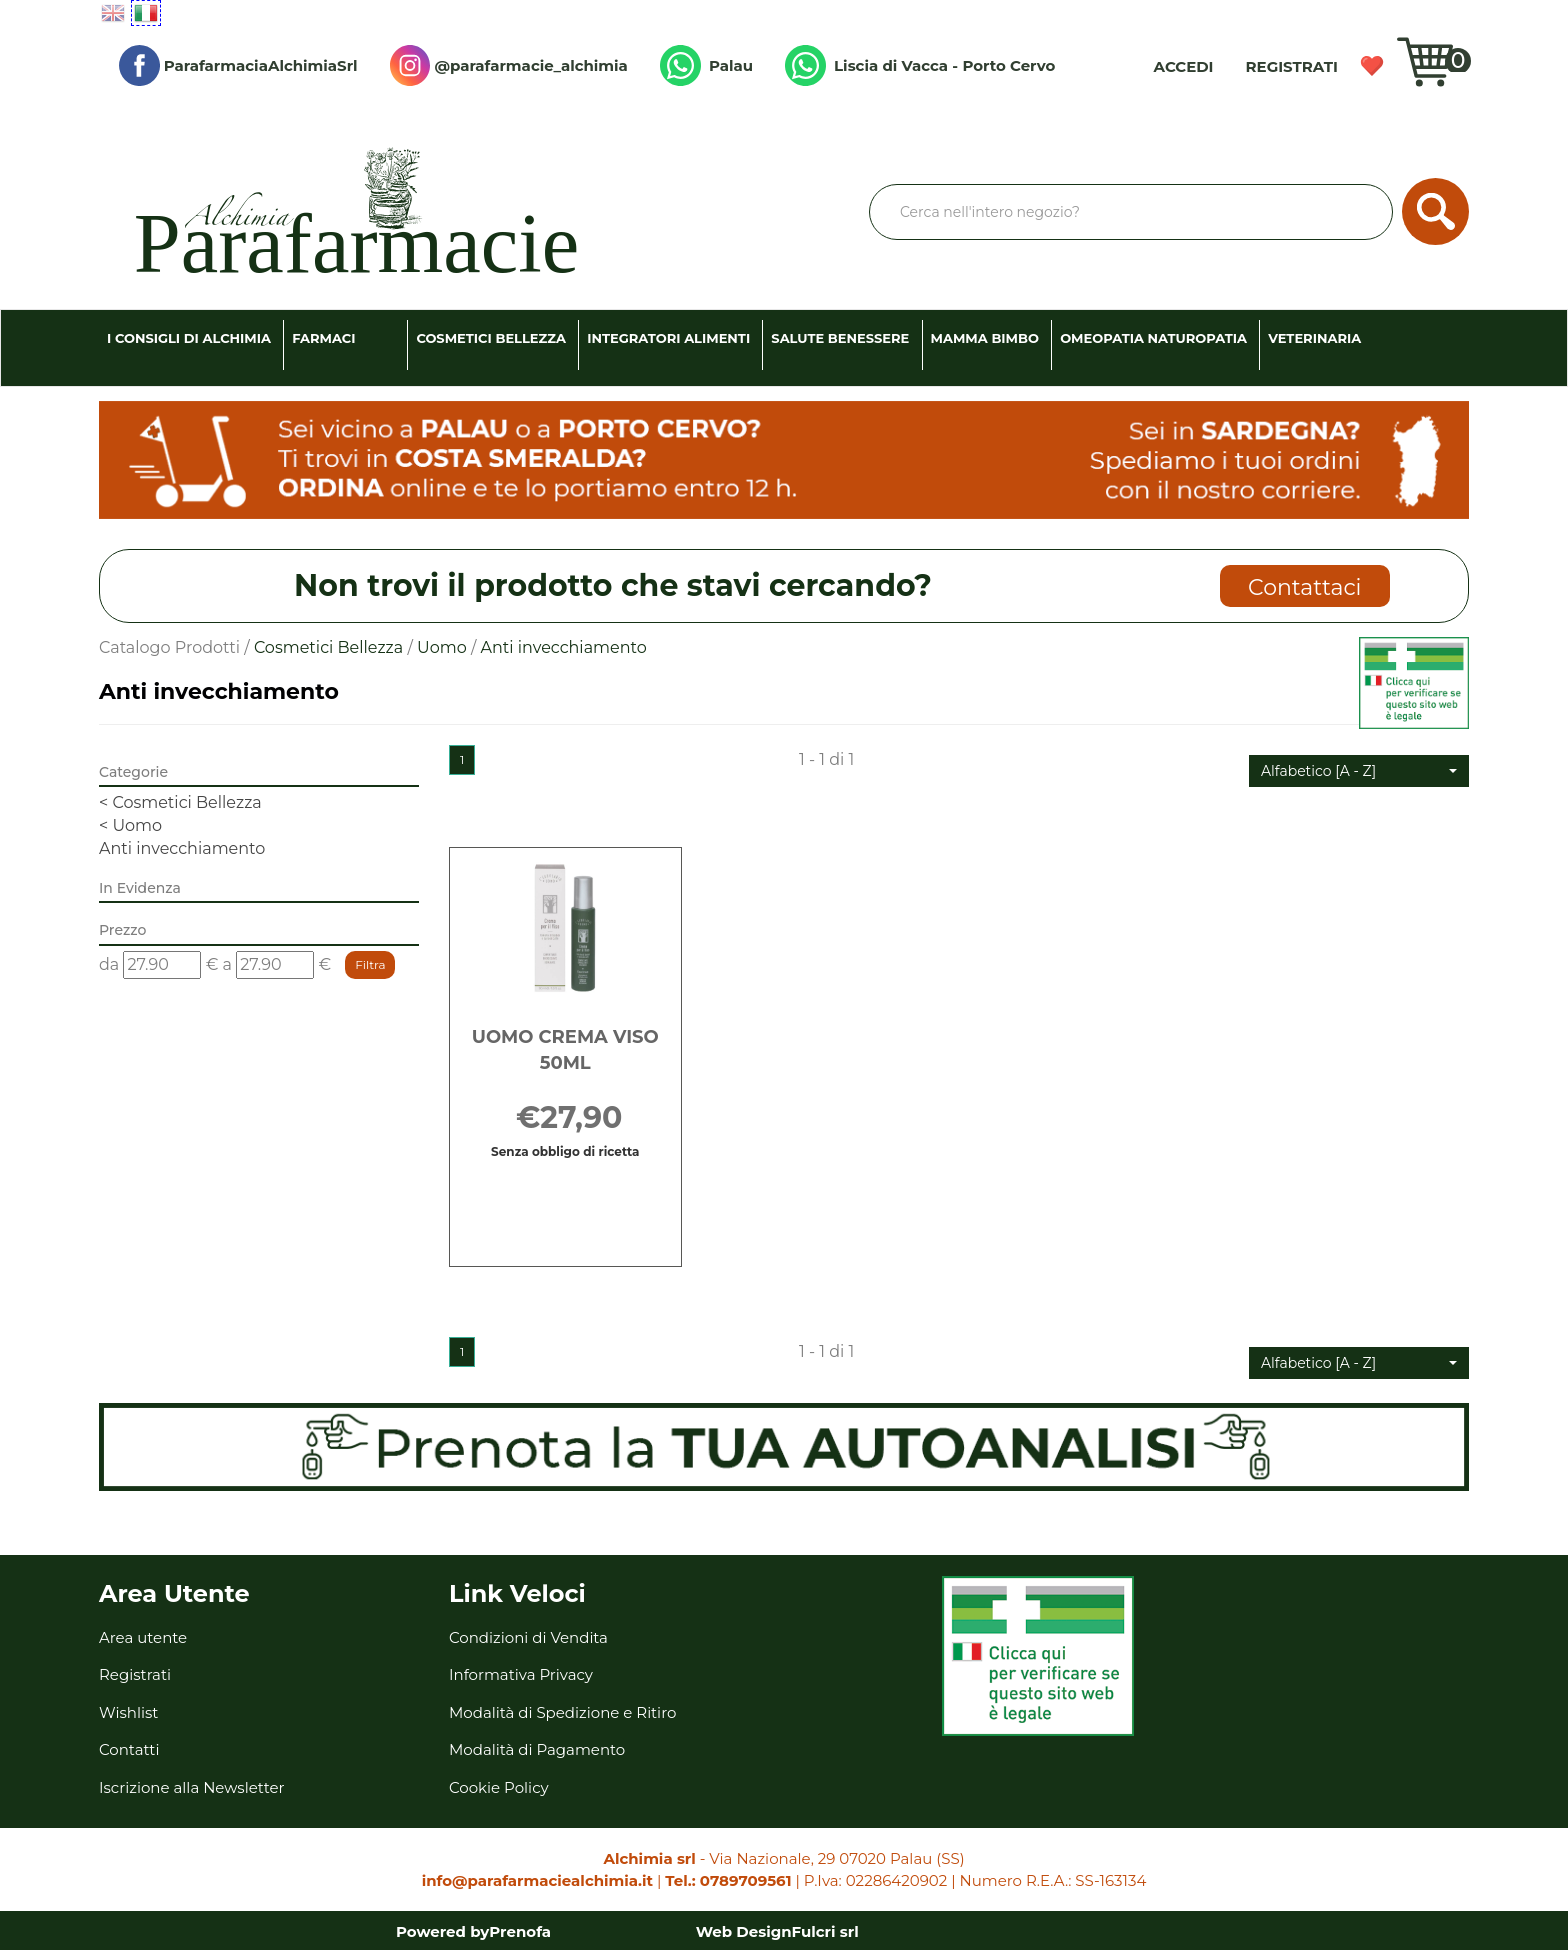 The image size is (1568, 1950). Describe the element at coordinates (143, 1637) in the screenshot. I see `Area utente` at that location.